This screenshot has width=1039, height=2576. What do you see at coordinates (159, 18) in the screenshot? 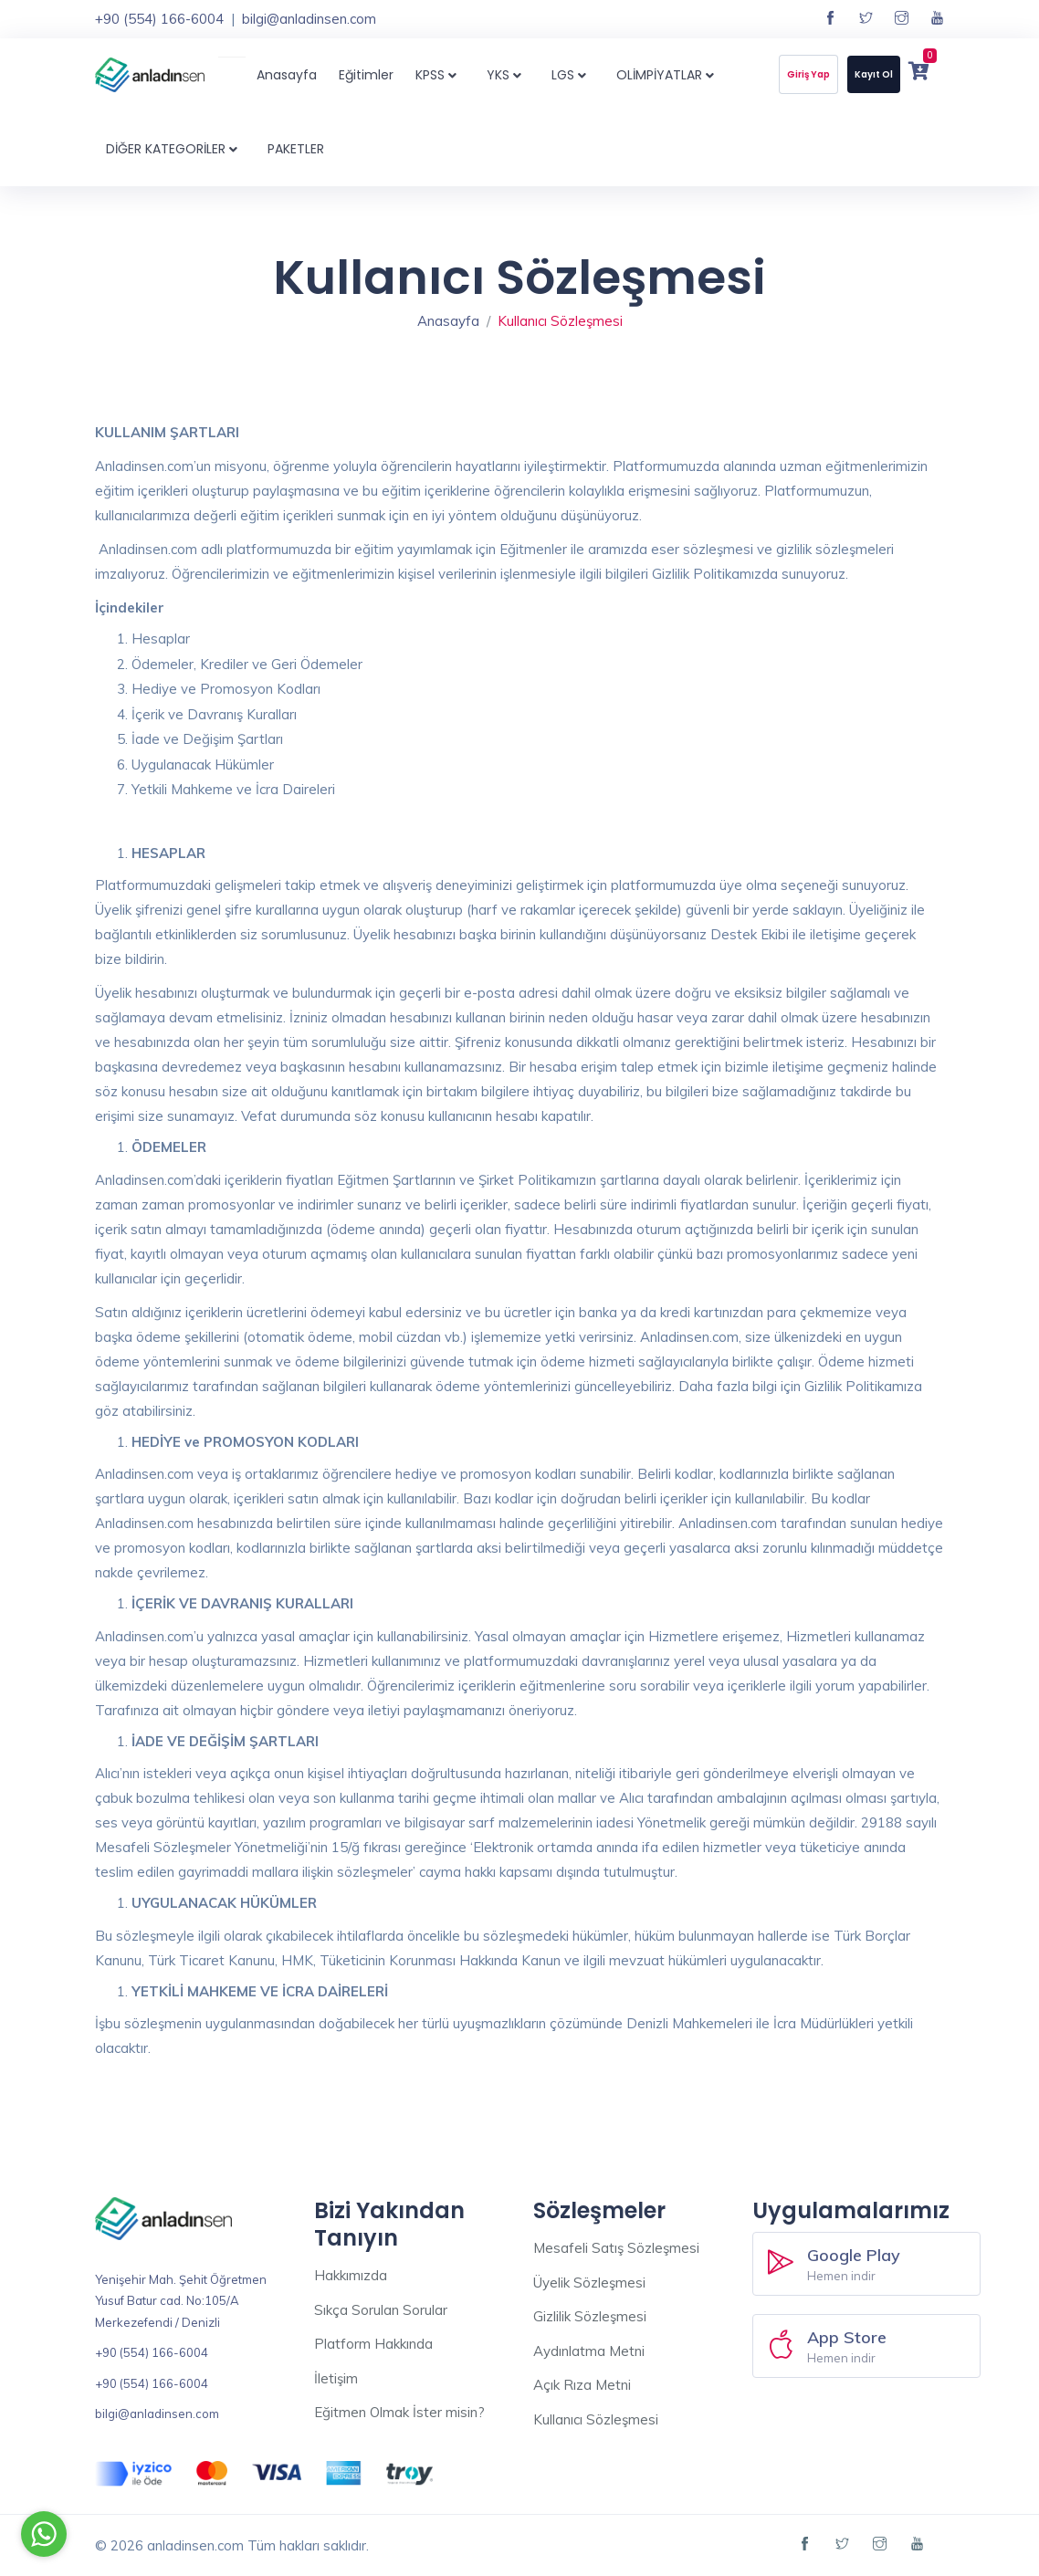
I see `+90 (554) 166-6004` at bounding box center [159, 18].